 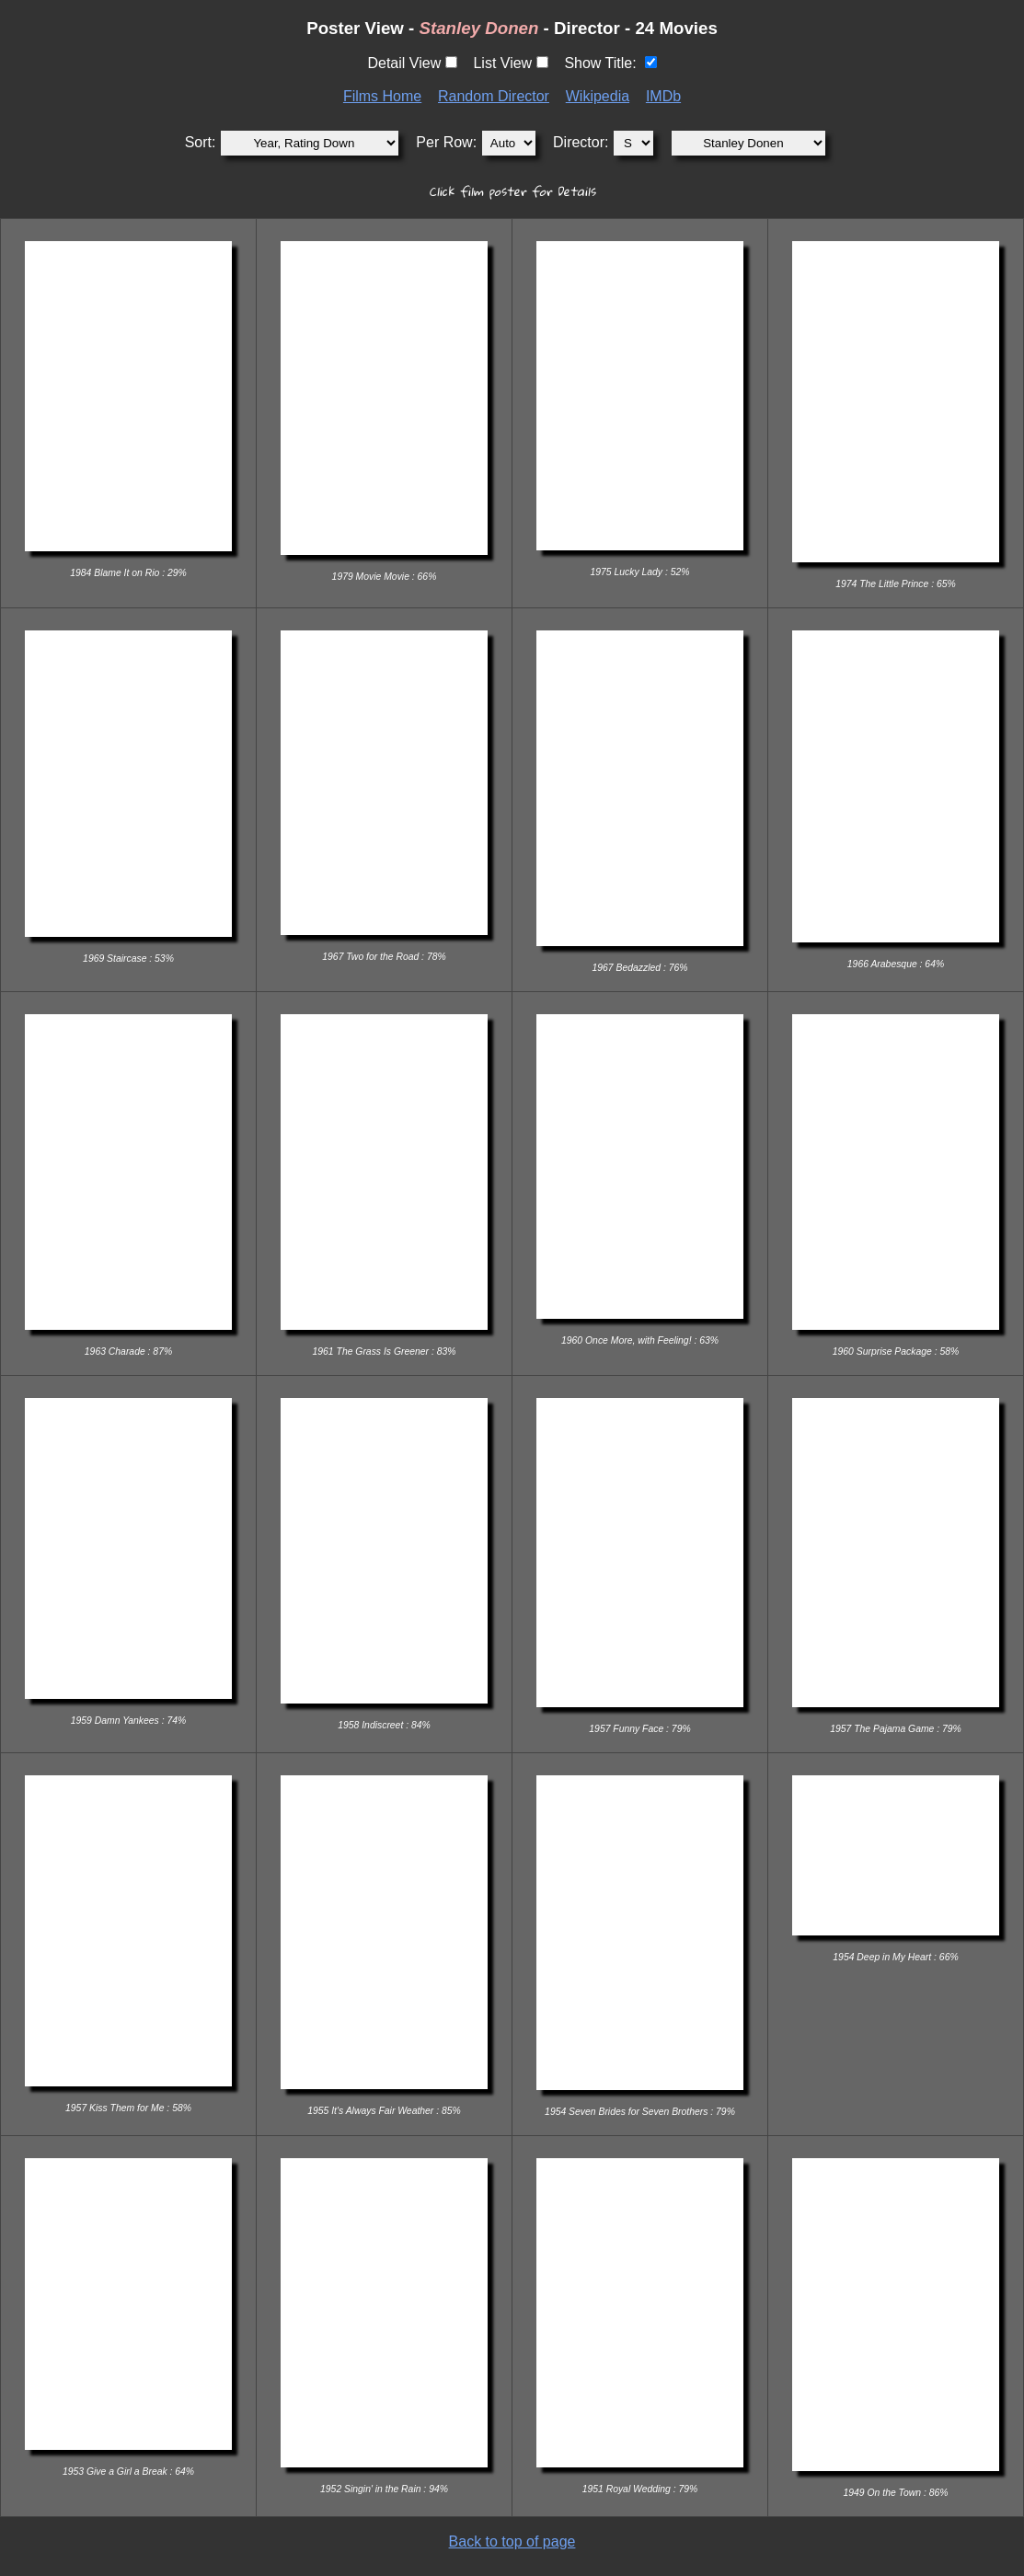 What do you see at coordinates (597, 96) in the screenshot?
I see `Wikipedia` at bounding box center [597, 96].